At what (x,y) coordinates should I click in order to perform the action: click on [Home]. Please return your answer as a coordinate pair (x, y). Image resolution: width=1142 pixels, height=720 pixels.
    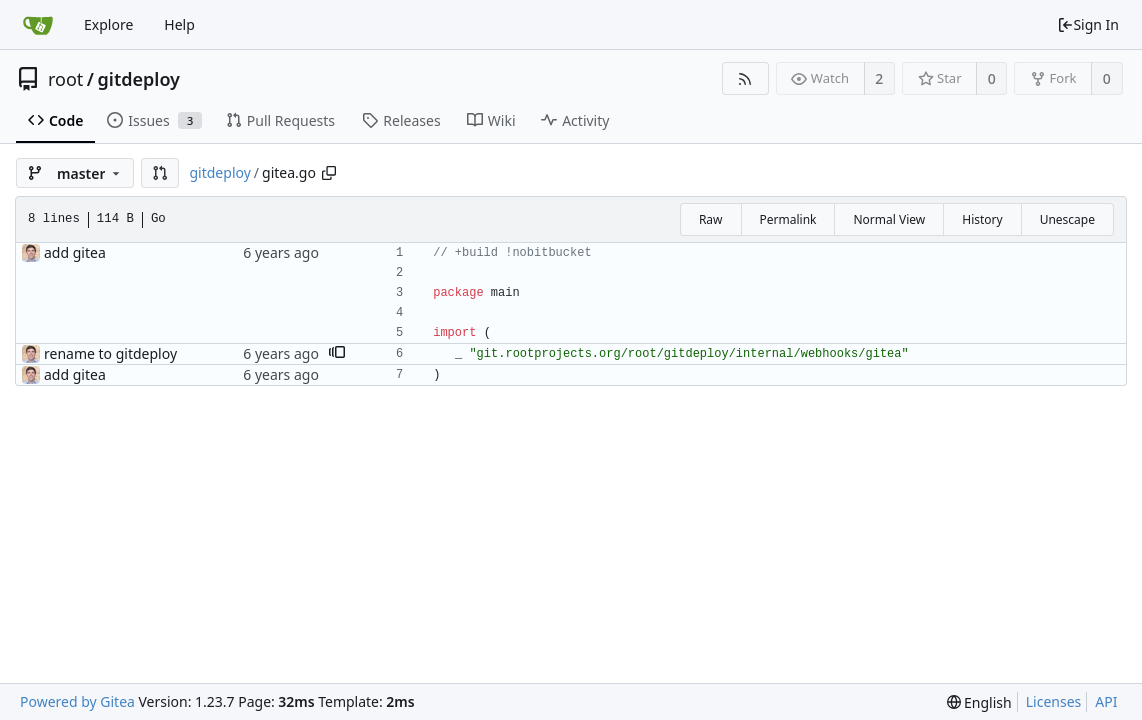
    Looking at the image, I should click on (38, 25).